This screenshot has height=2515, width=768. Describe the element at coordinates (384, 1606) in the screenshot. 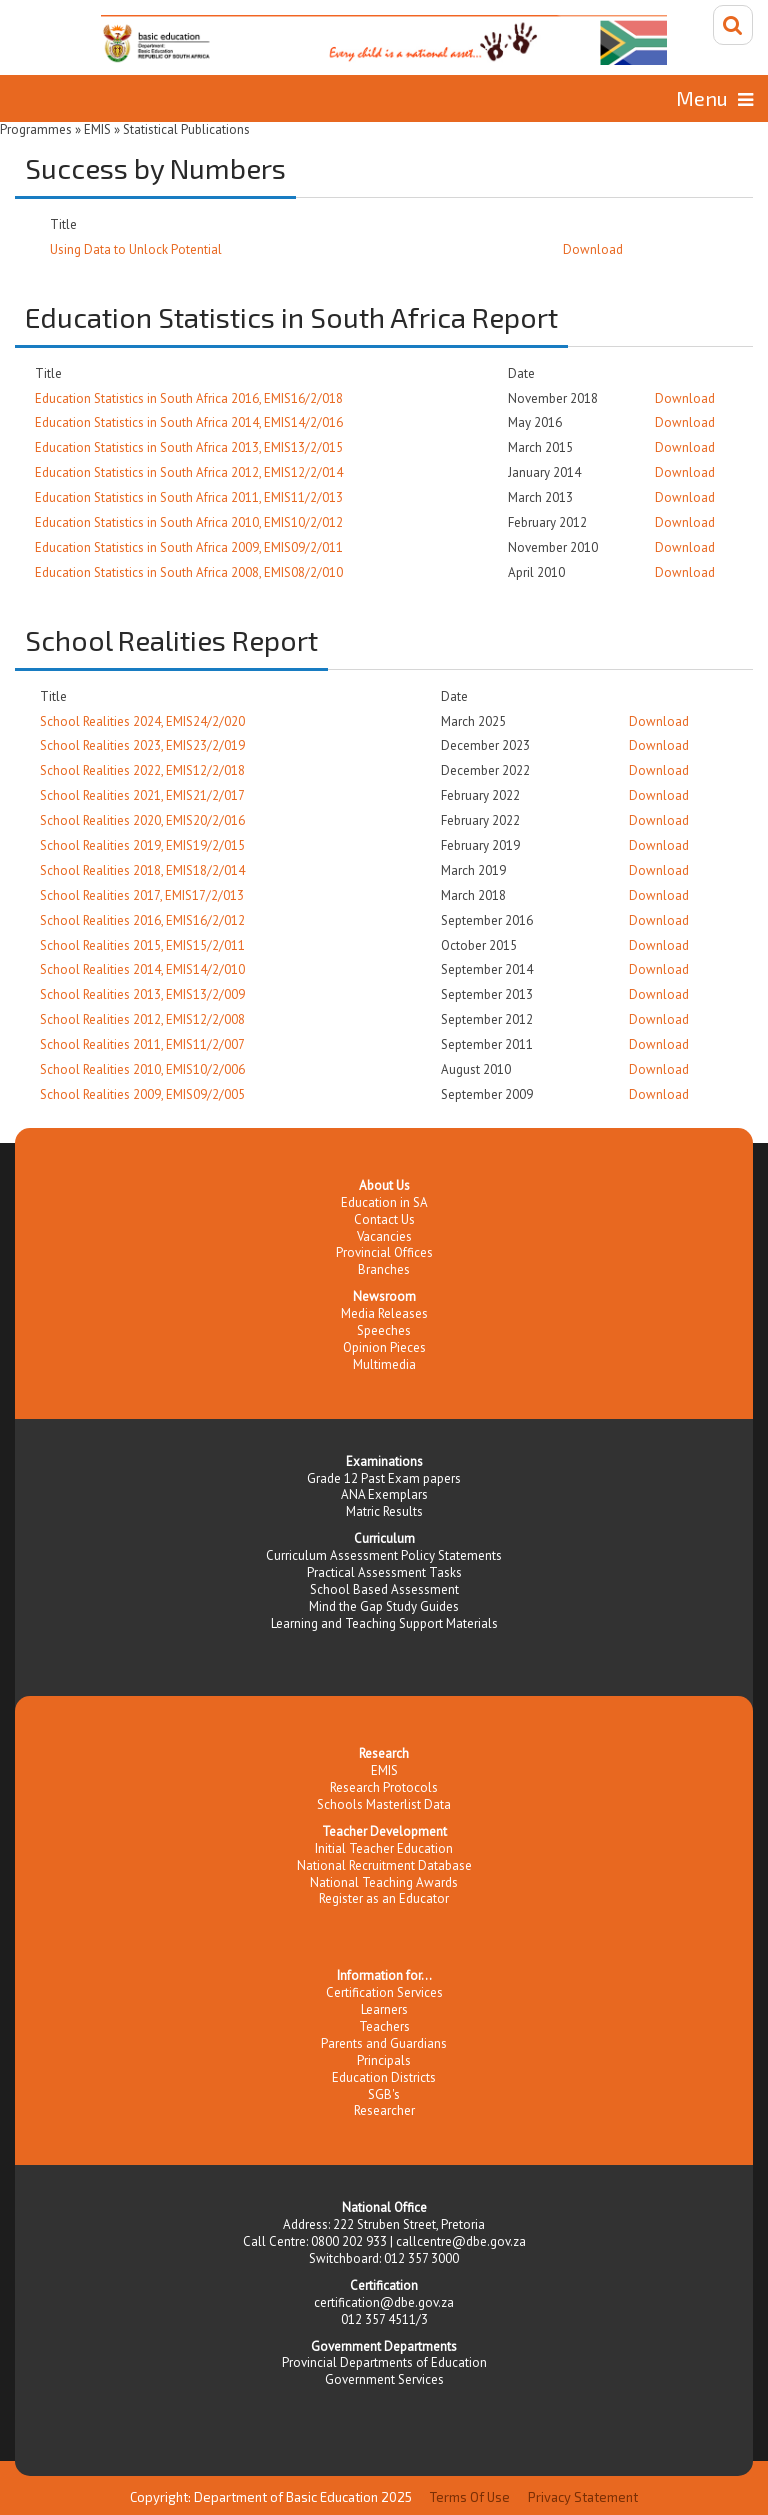

I see `Mind the Gap Study Guides` at that location.